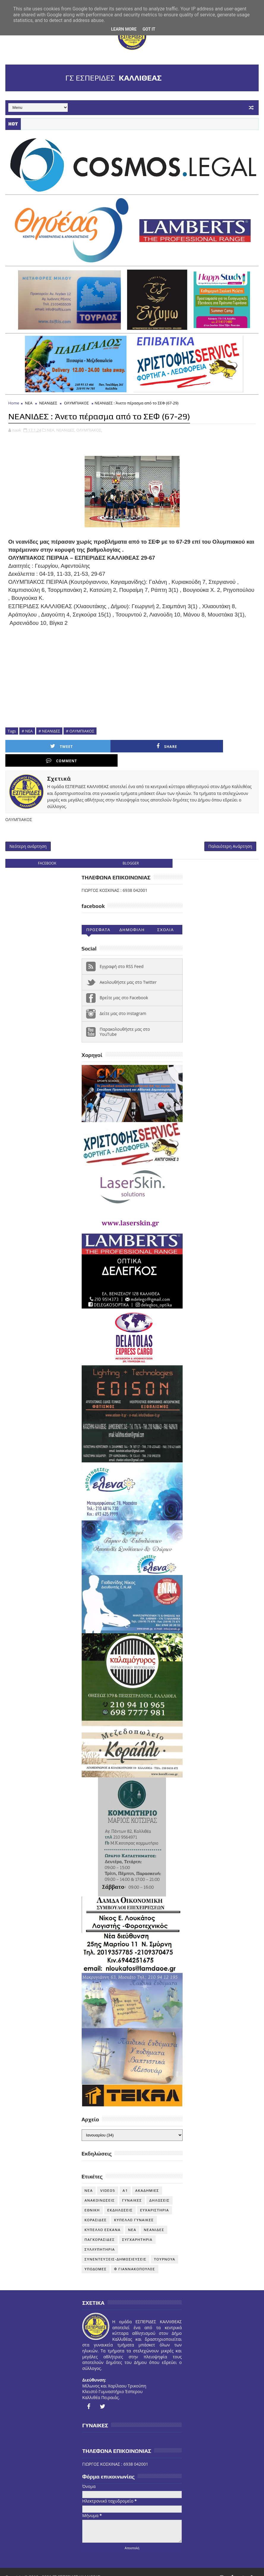 Image resolution: width=264 pixels, height=2576 pixels. I want to click on ΔΗΛΩΣΕΙΣ, so click(159, 2189).